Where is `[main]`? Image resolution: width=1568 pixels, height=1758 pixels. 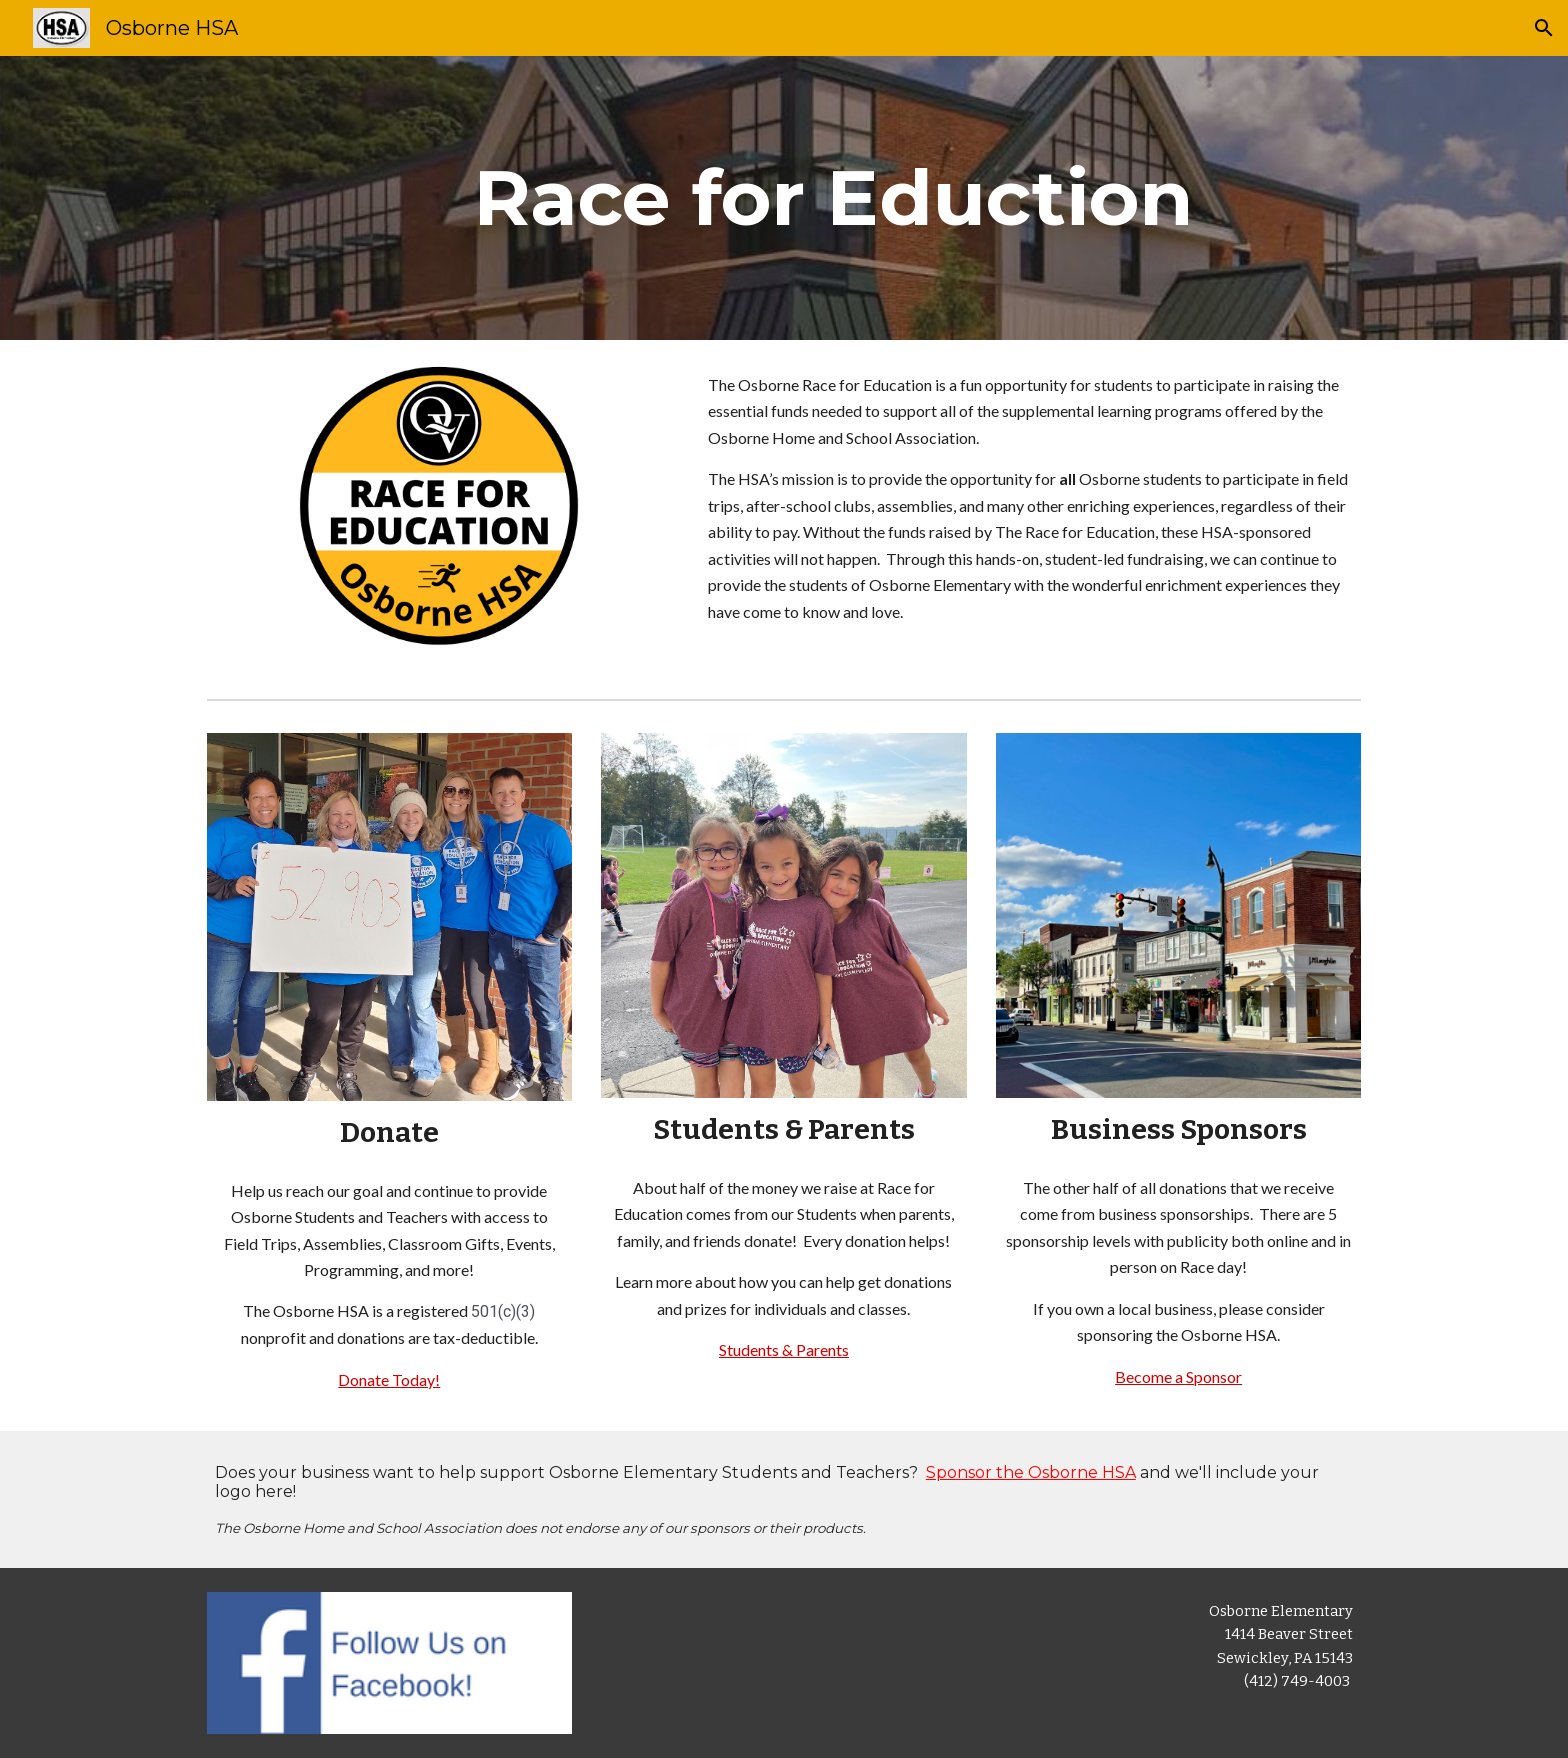 [main] is located at coordinates (833, 198).